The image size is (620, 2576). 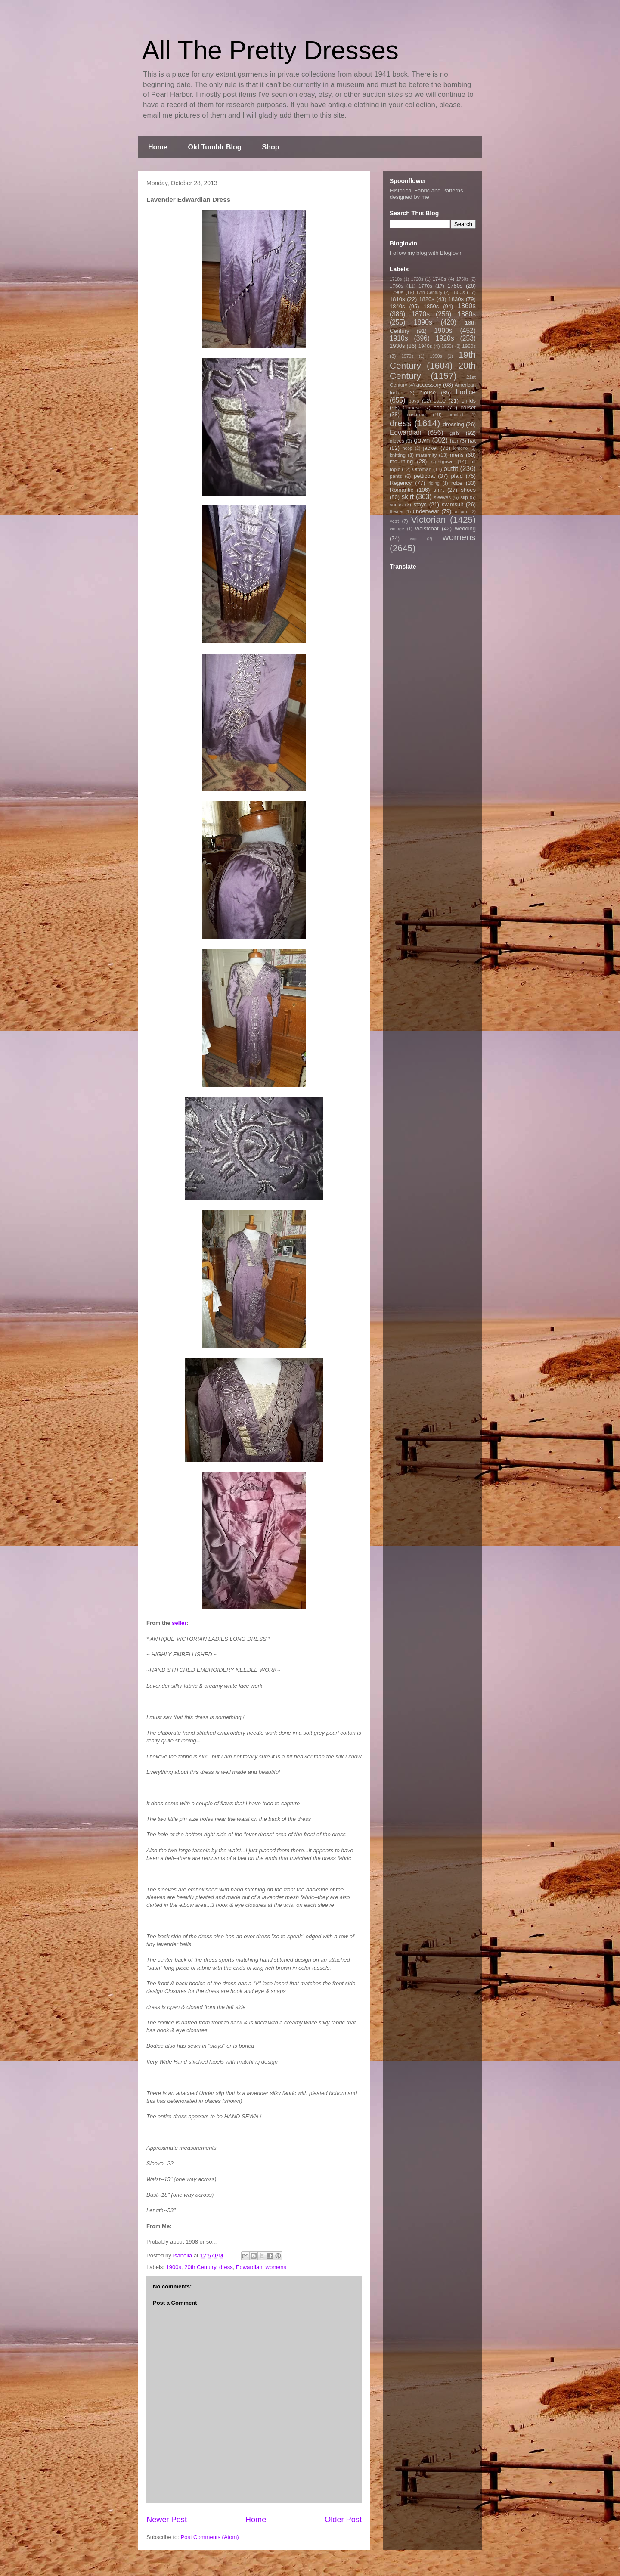 I want to click on cape, so click(x=440, y=400).